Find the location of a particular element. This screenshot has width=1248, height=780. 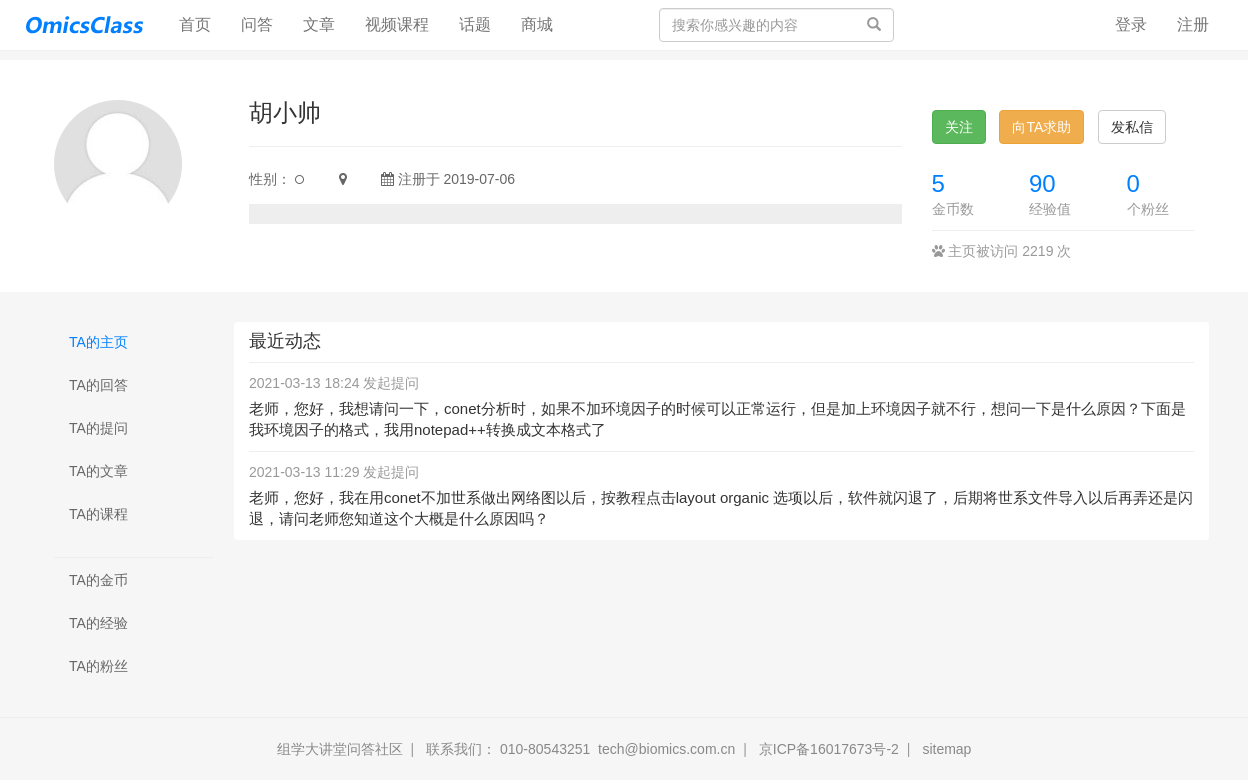

TA的提问 is located at coordinates (98, 428).